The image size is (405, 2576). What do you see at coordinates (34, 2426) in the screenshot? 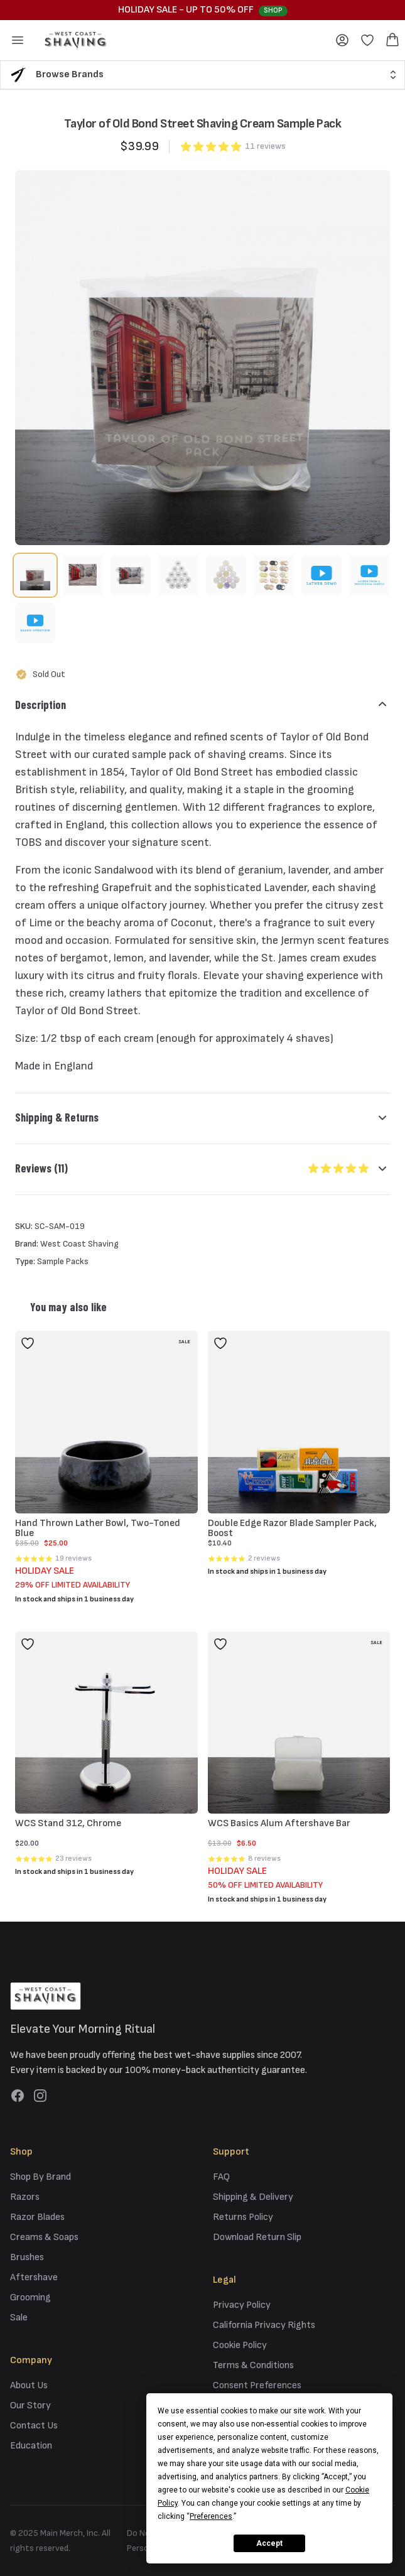
I see `Contact Us` at bounding box center [34, 2426].